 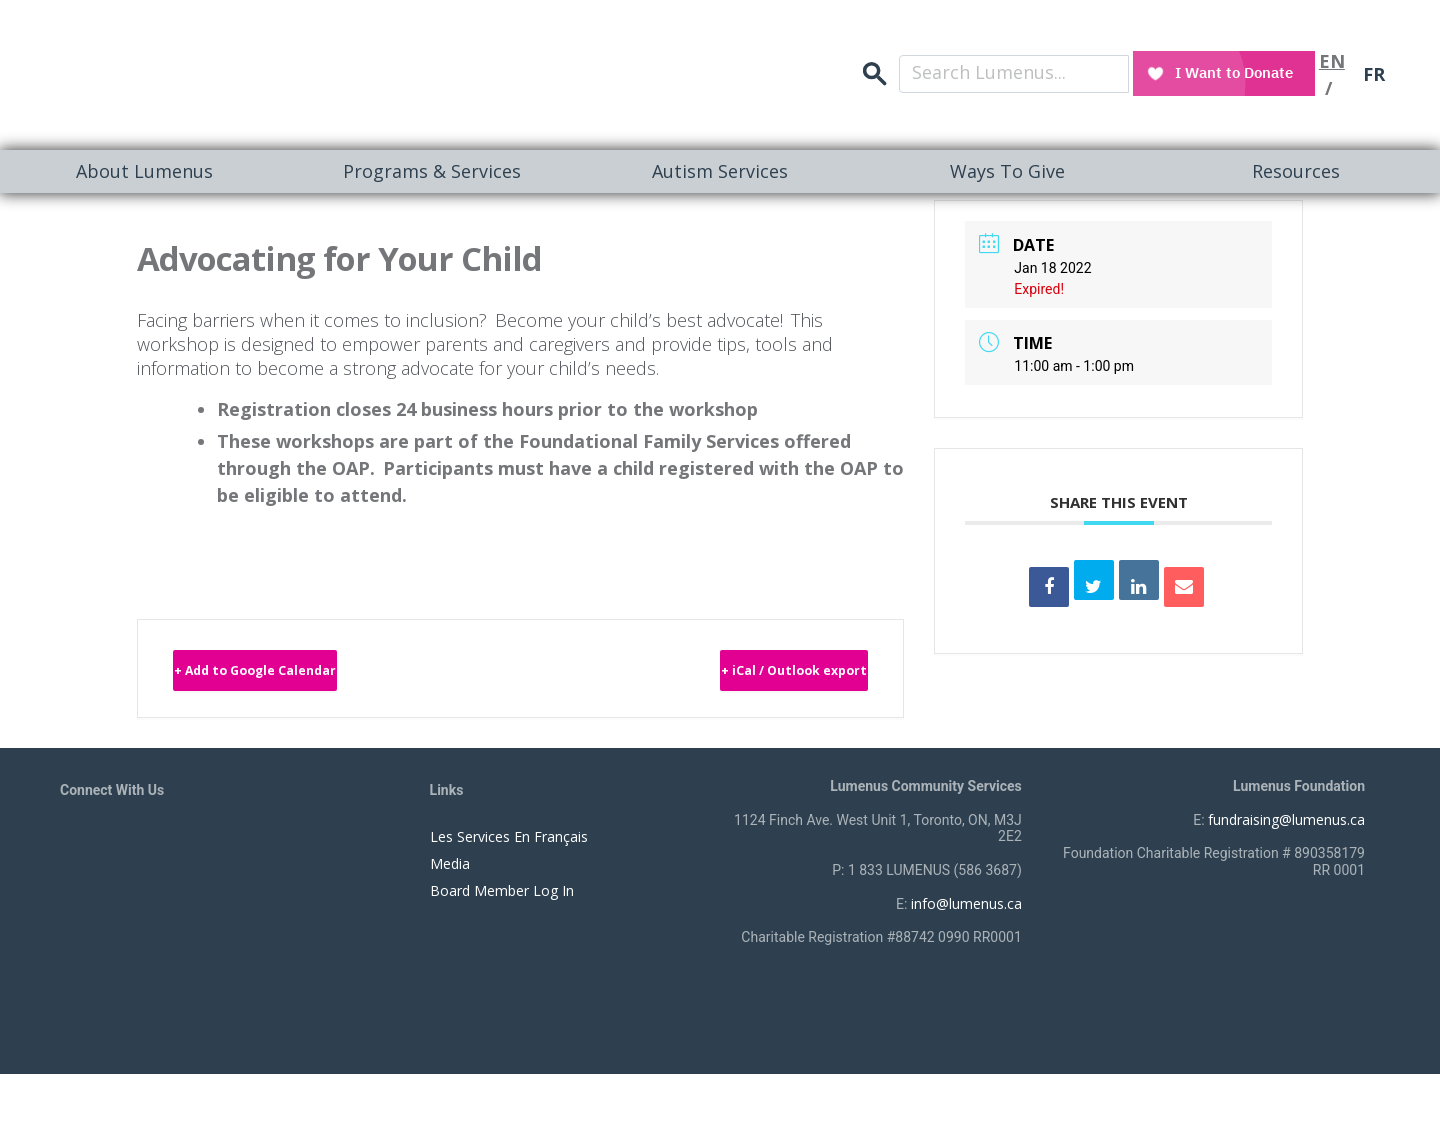 What do you see at coordinates (1331, 55) in the screenshot?
I see `EN` at bounding box center [1331, 55].